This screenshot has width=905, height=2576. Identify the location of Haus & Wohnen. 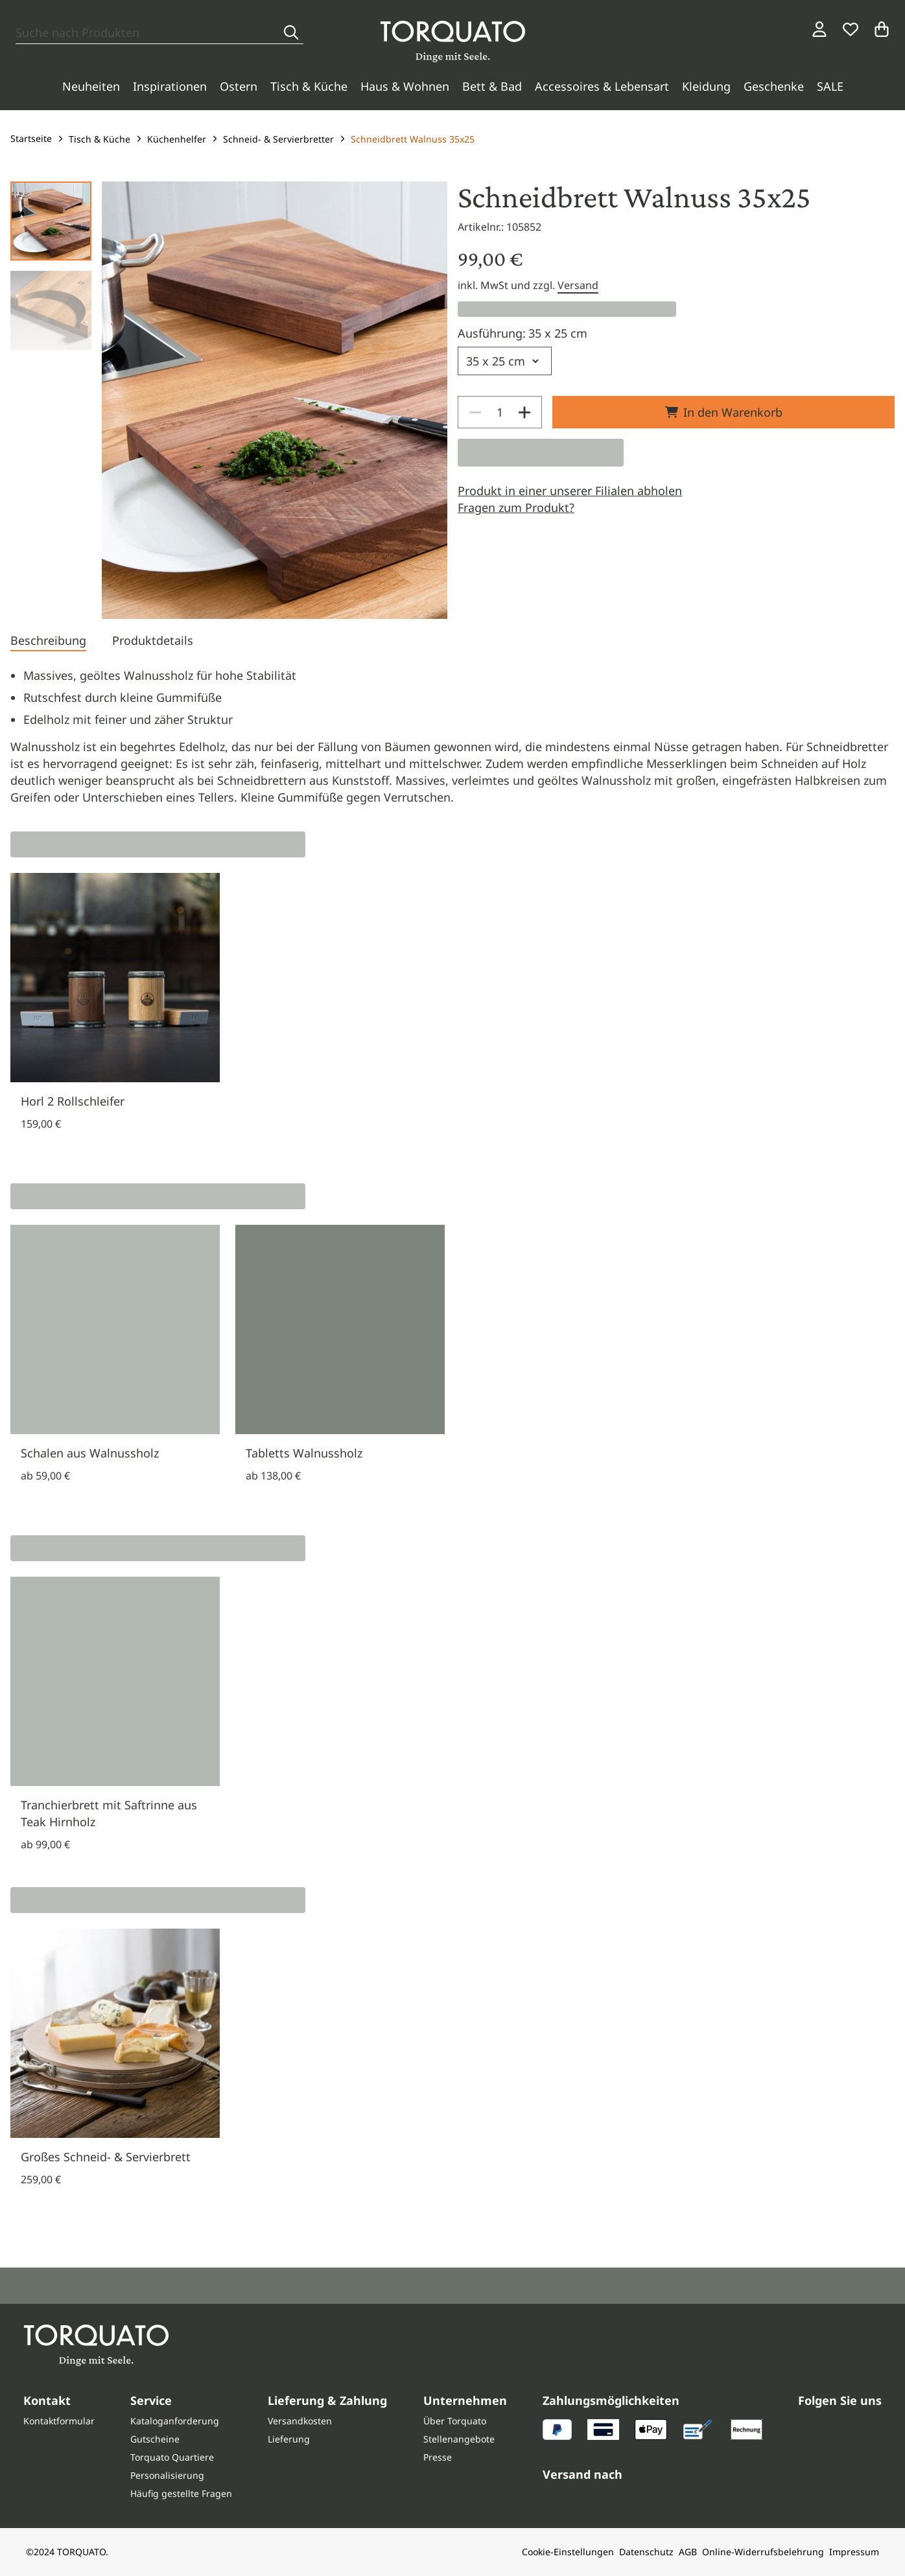
(404, 86).